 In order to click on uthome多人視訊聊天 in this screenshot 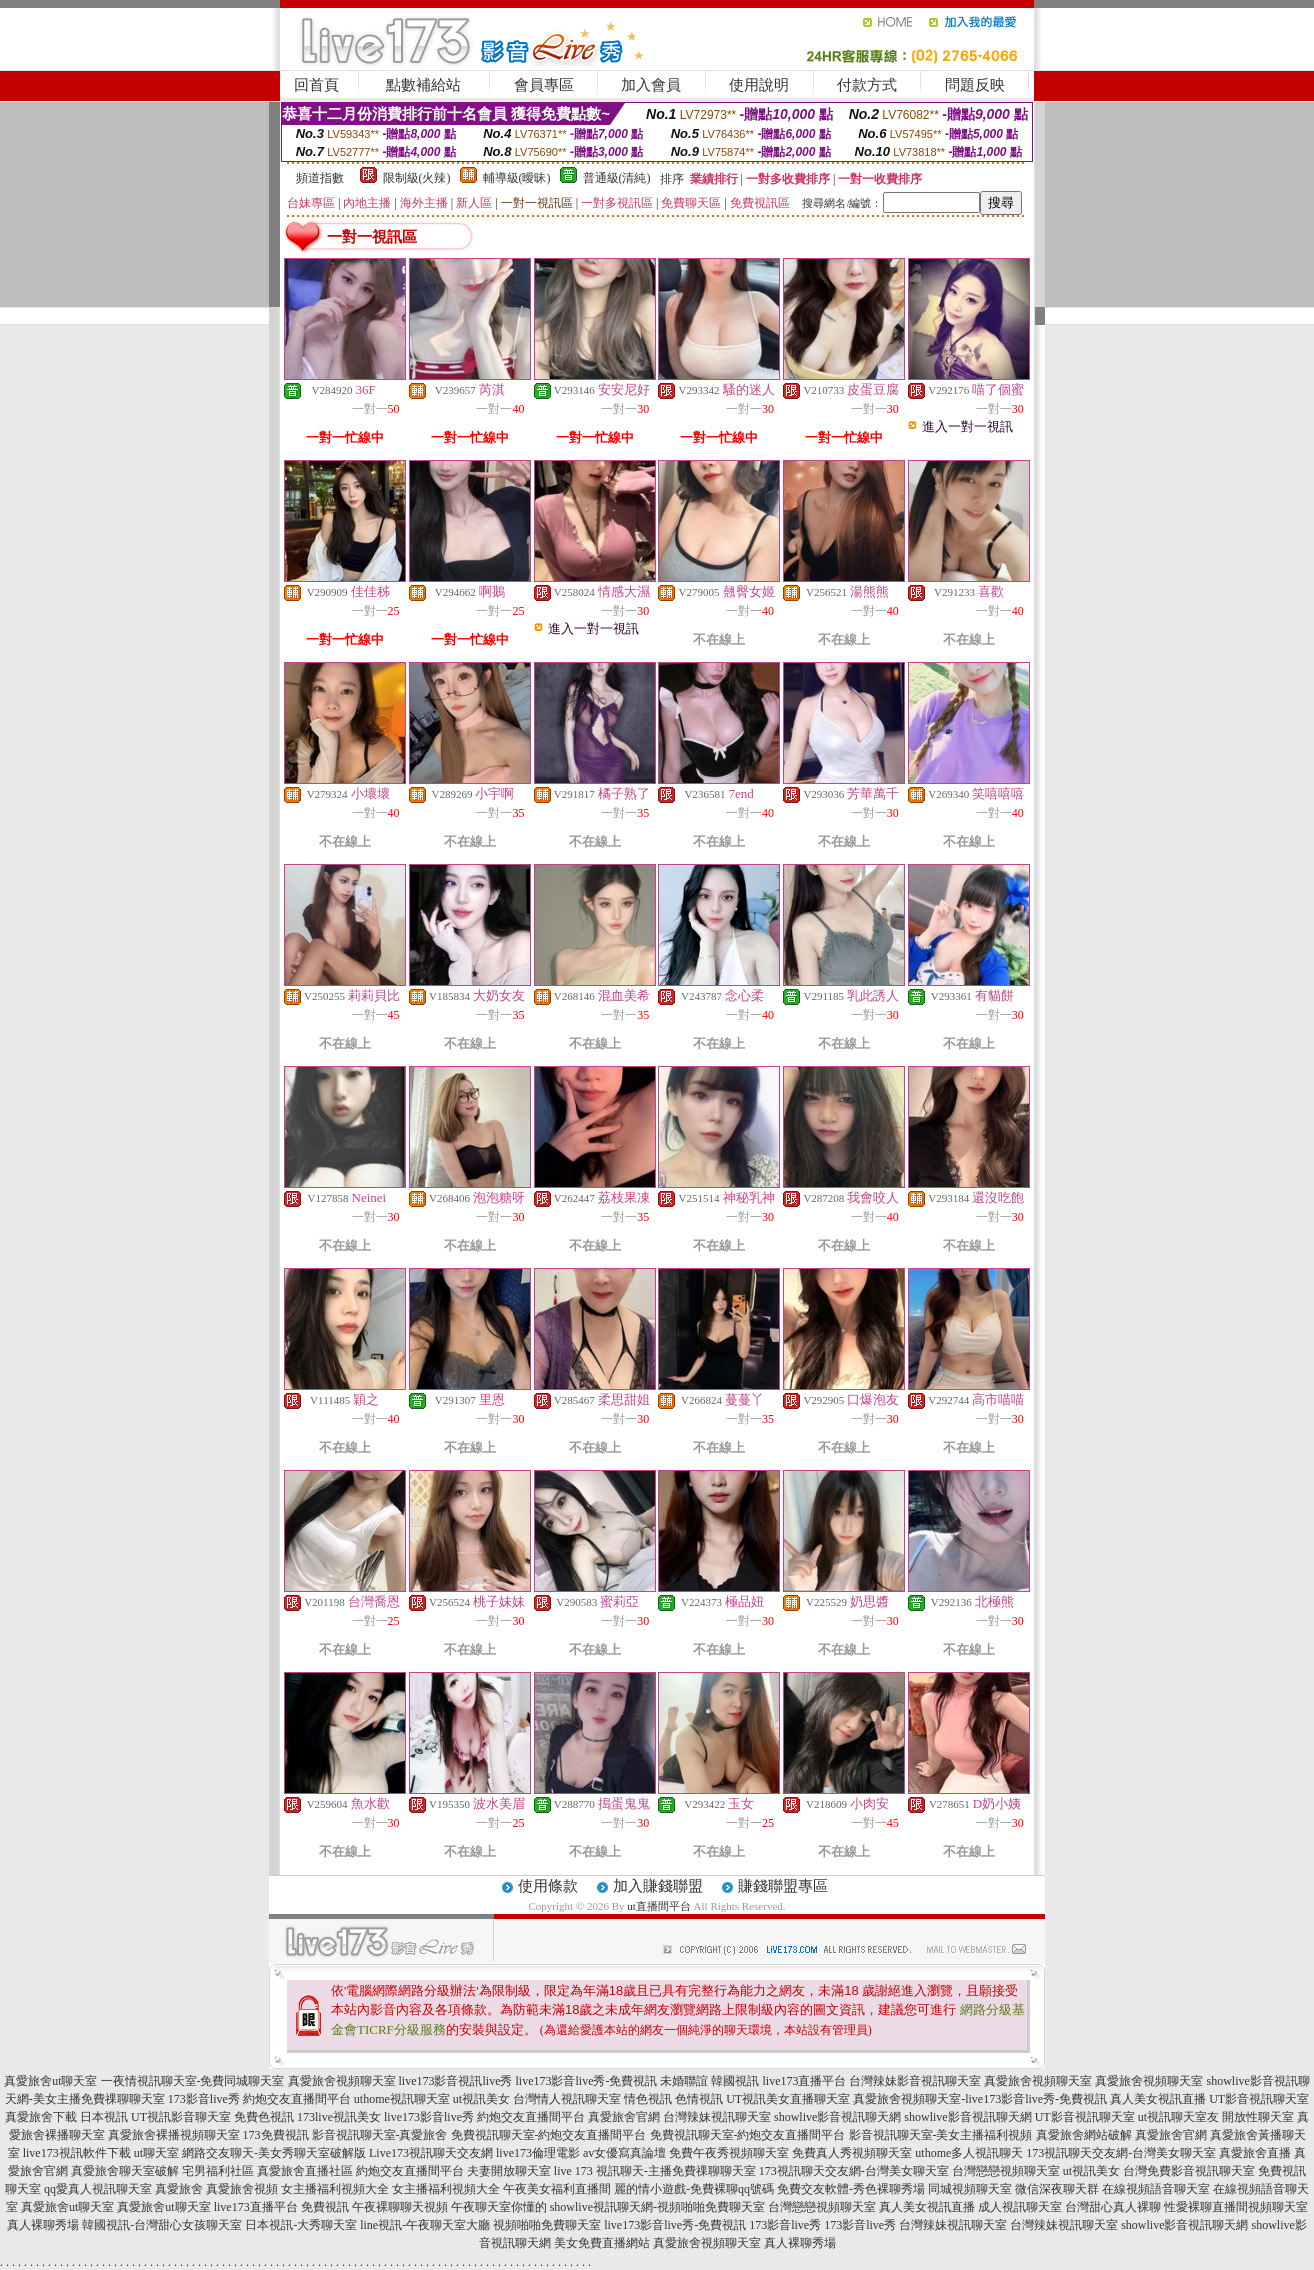, I will do `click(969, 2153)`.